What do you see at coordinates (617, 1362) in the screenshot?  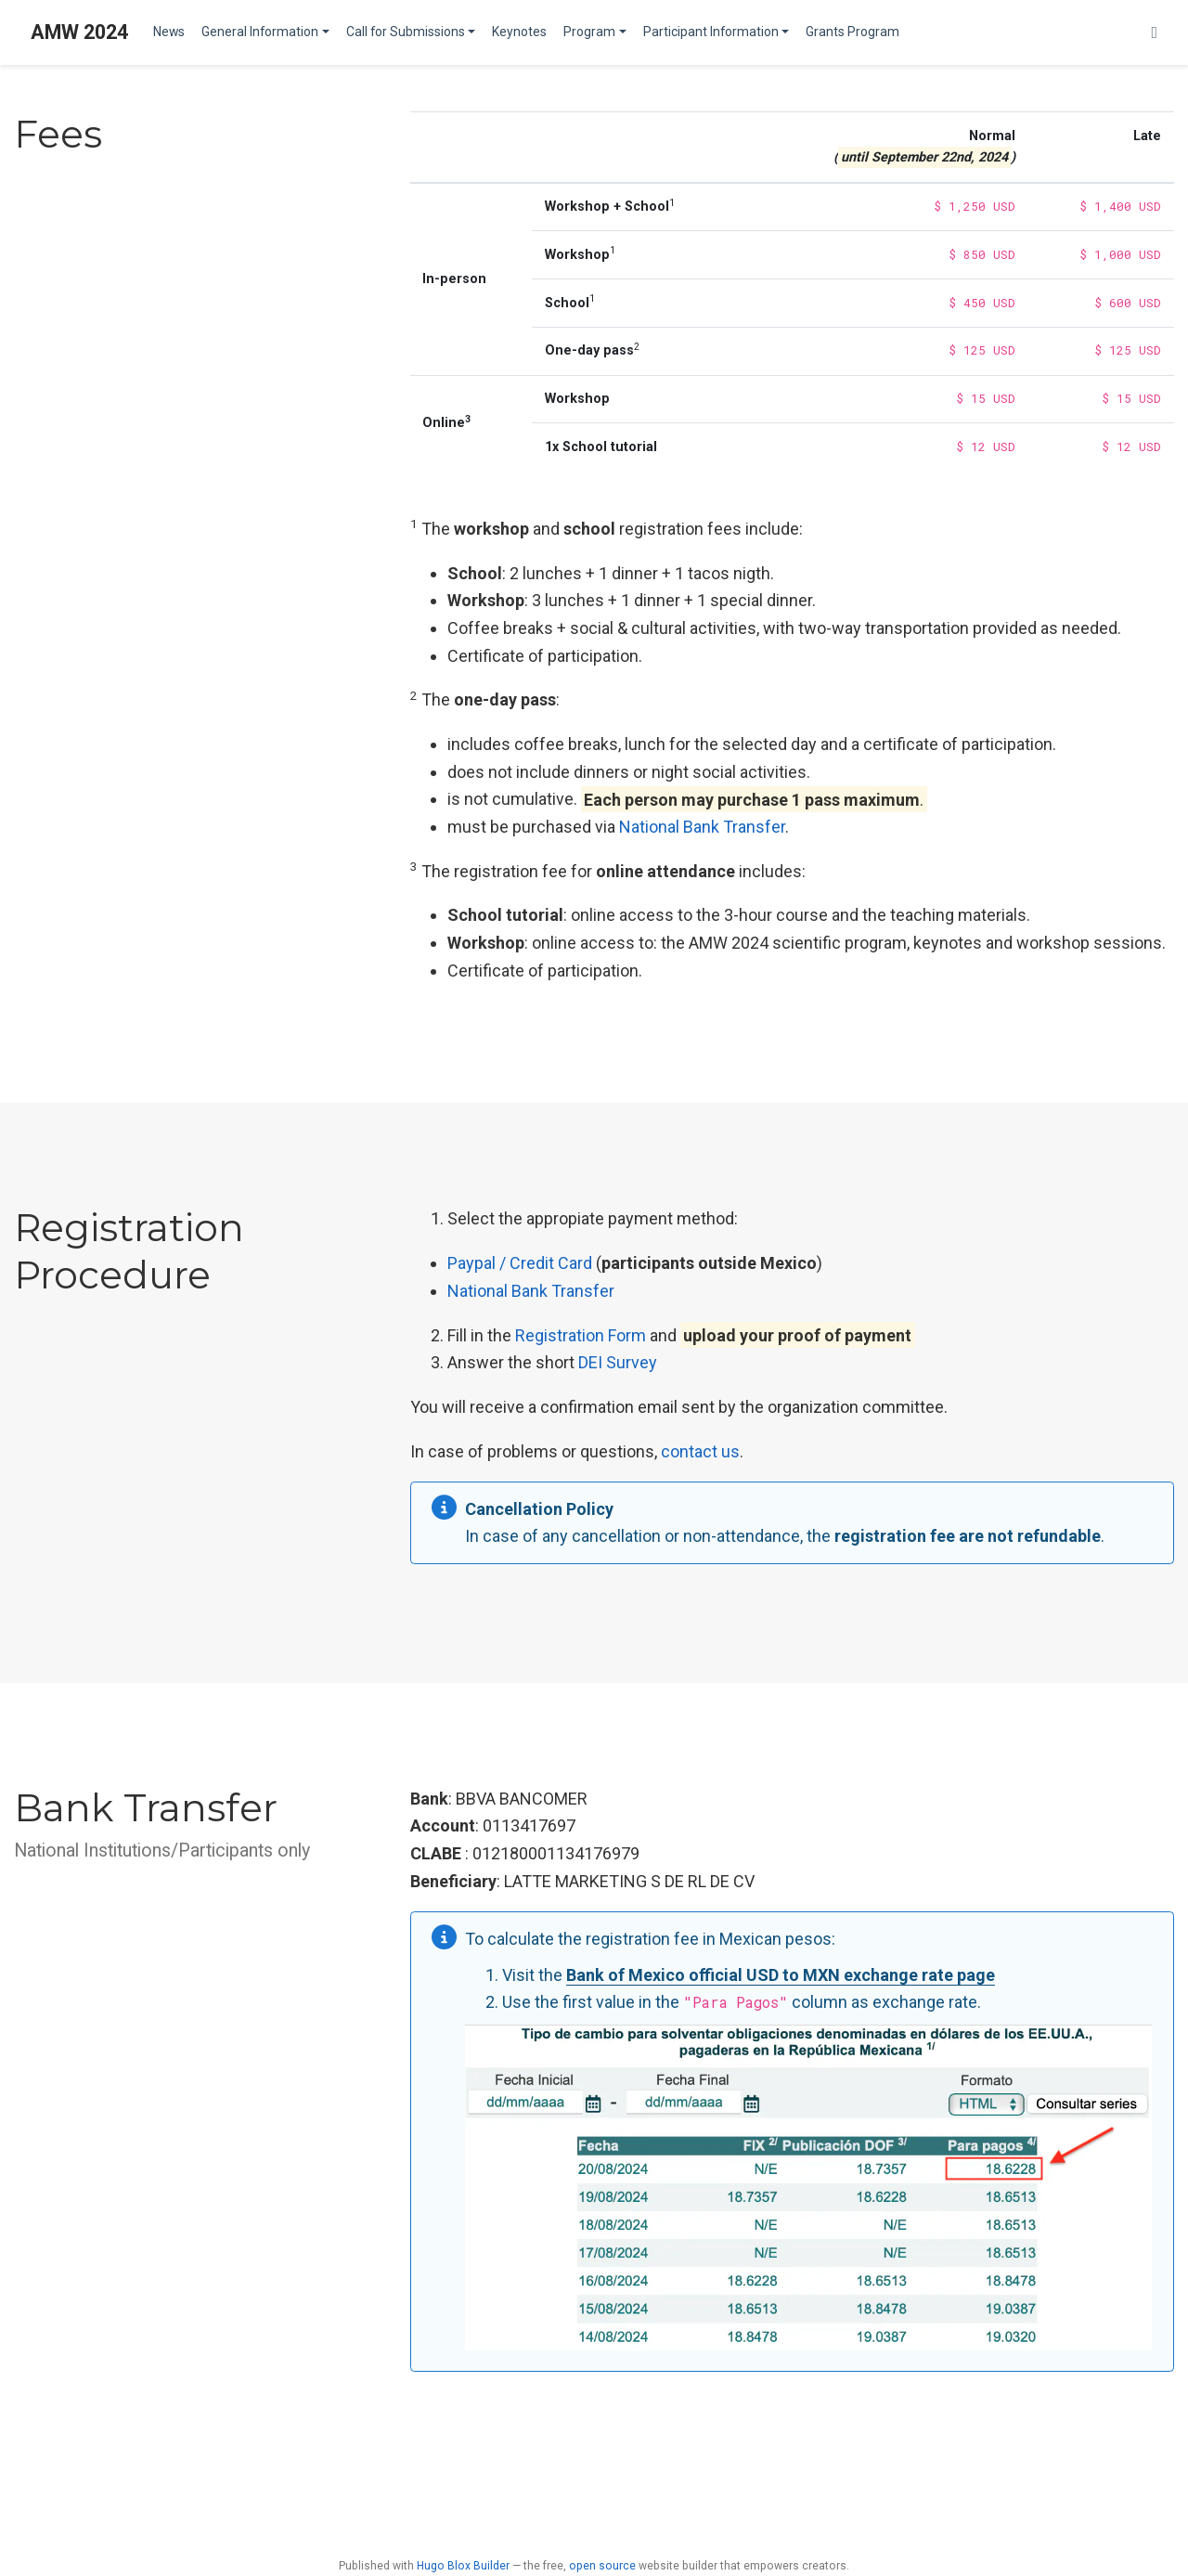 I see `DEI Survey` at bounding box center [617, 1362].